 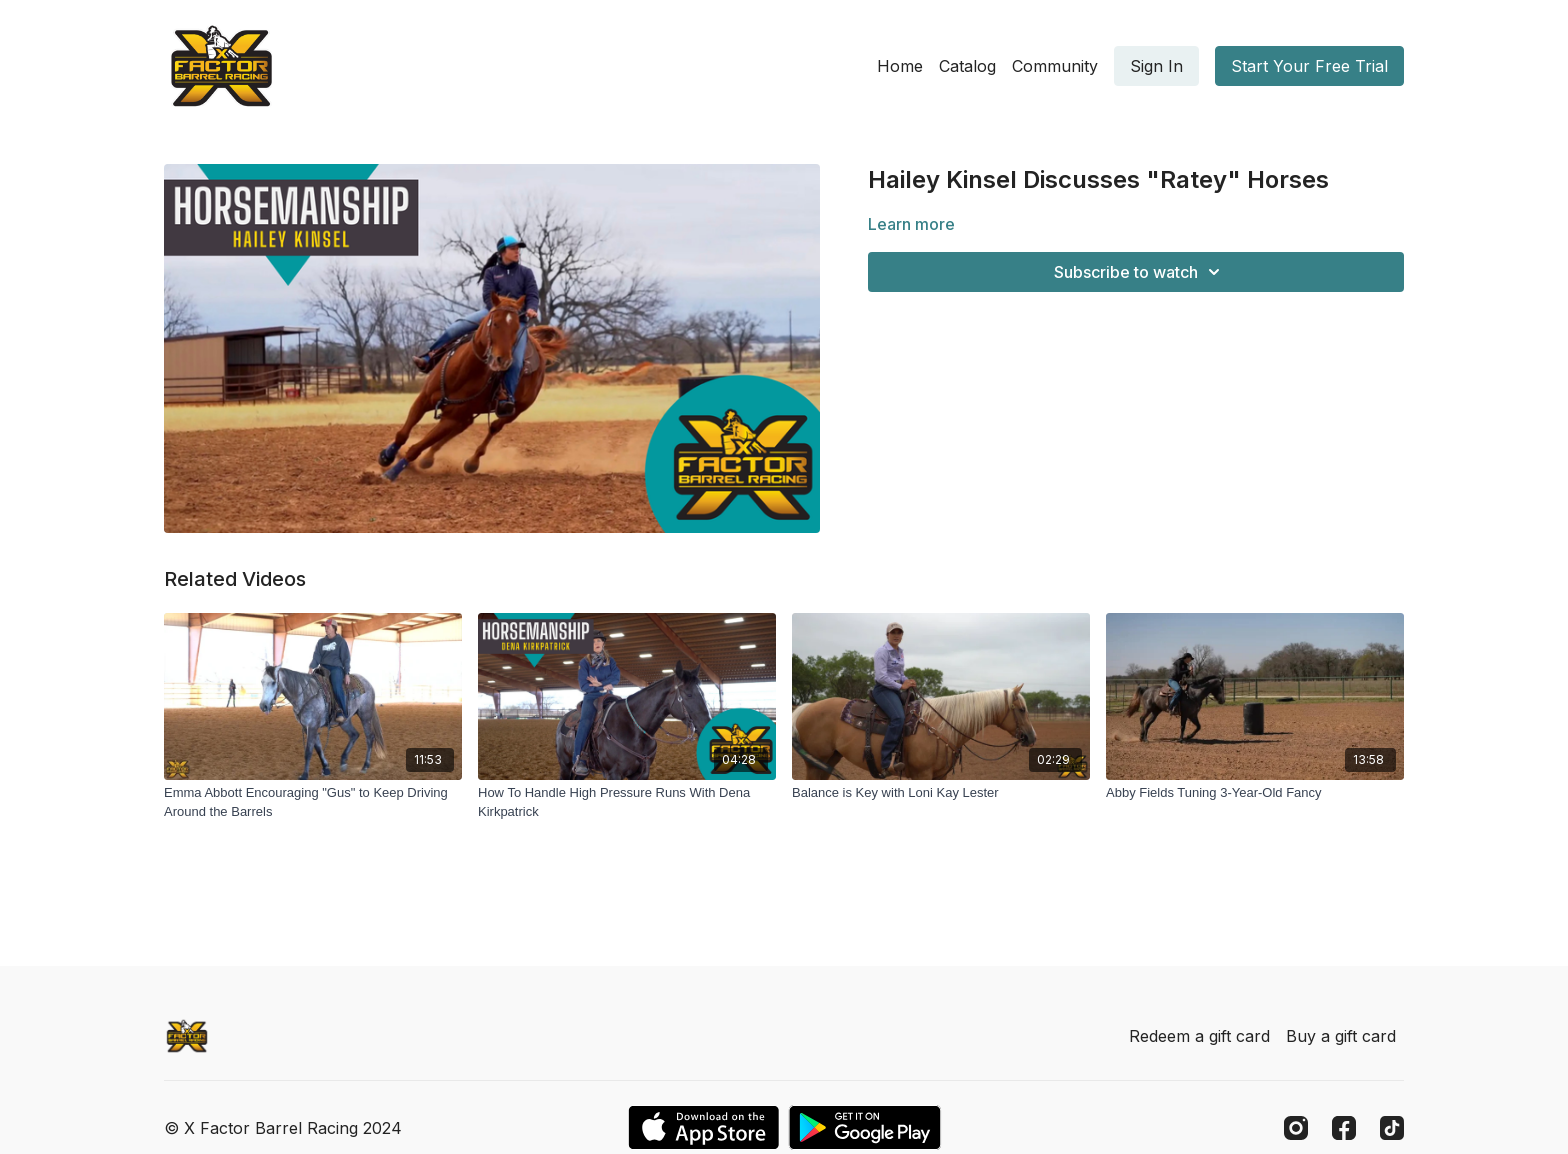 I want to click on [TikTok], so click(x=1392, y=1128).